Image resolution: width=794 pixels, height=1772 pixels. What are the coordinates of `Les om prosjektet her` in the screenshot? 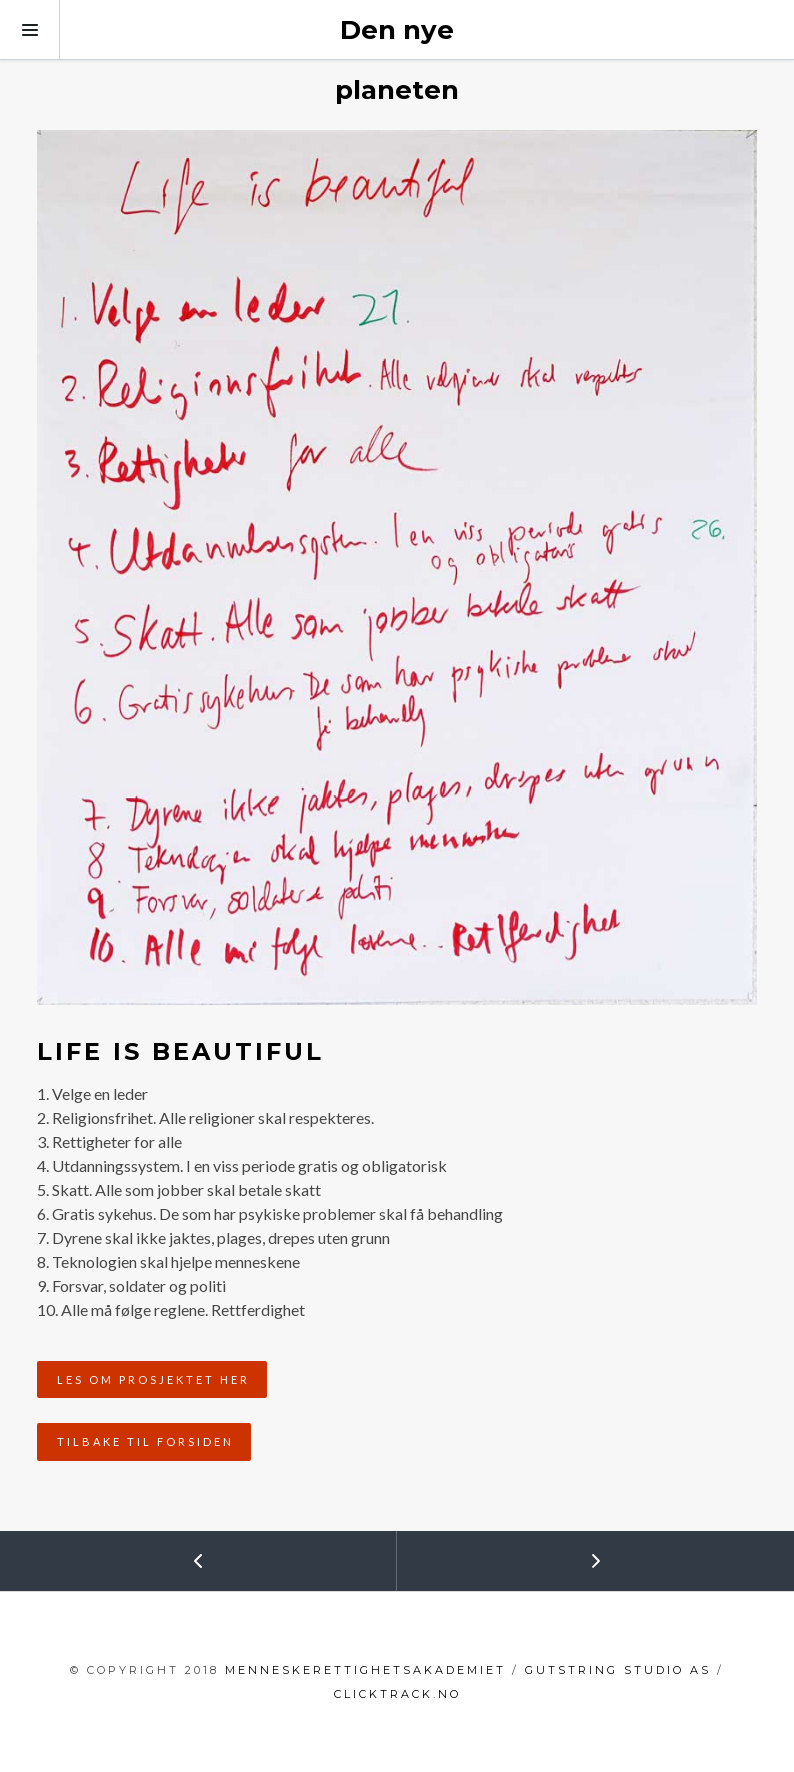 It's located at (153, 1379).